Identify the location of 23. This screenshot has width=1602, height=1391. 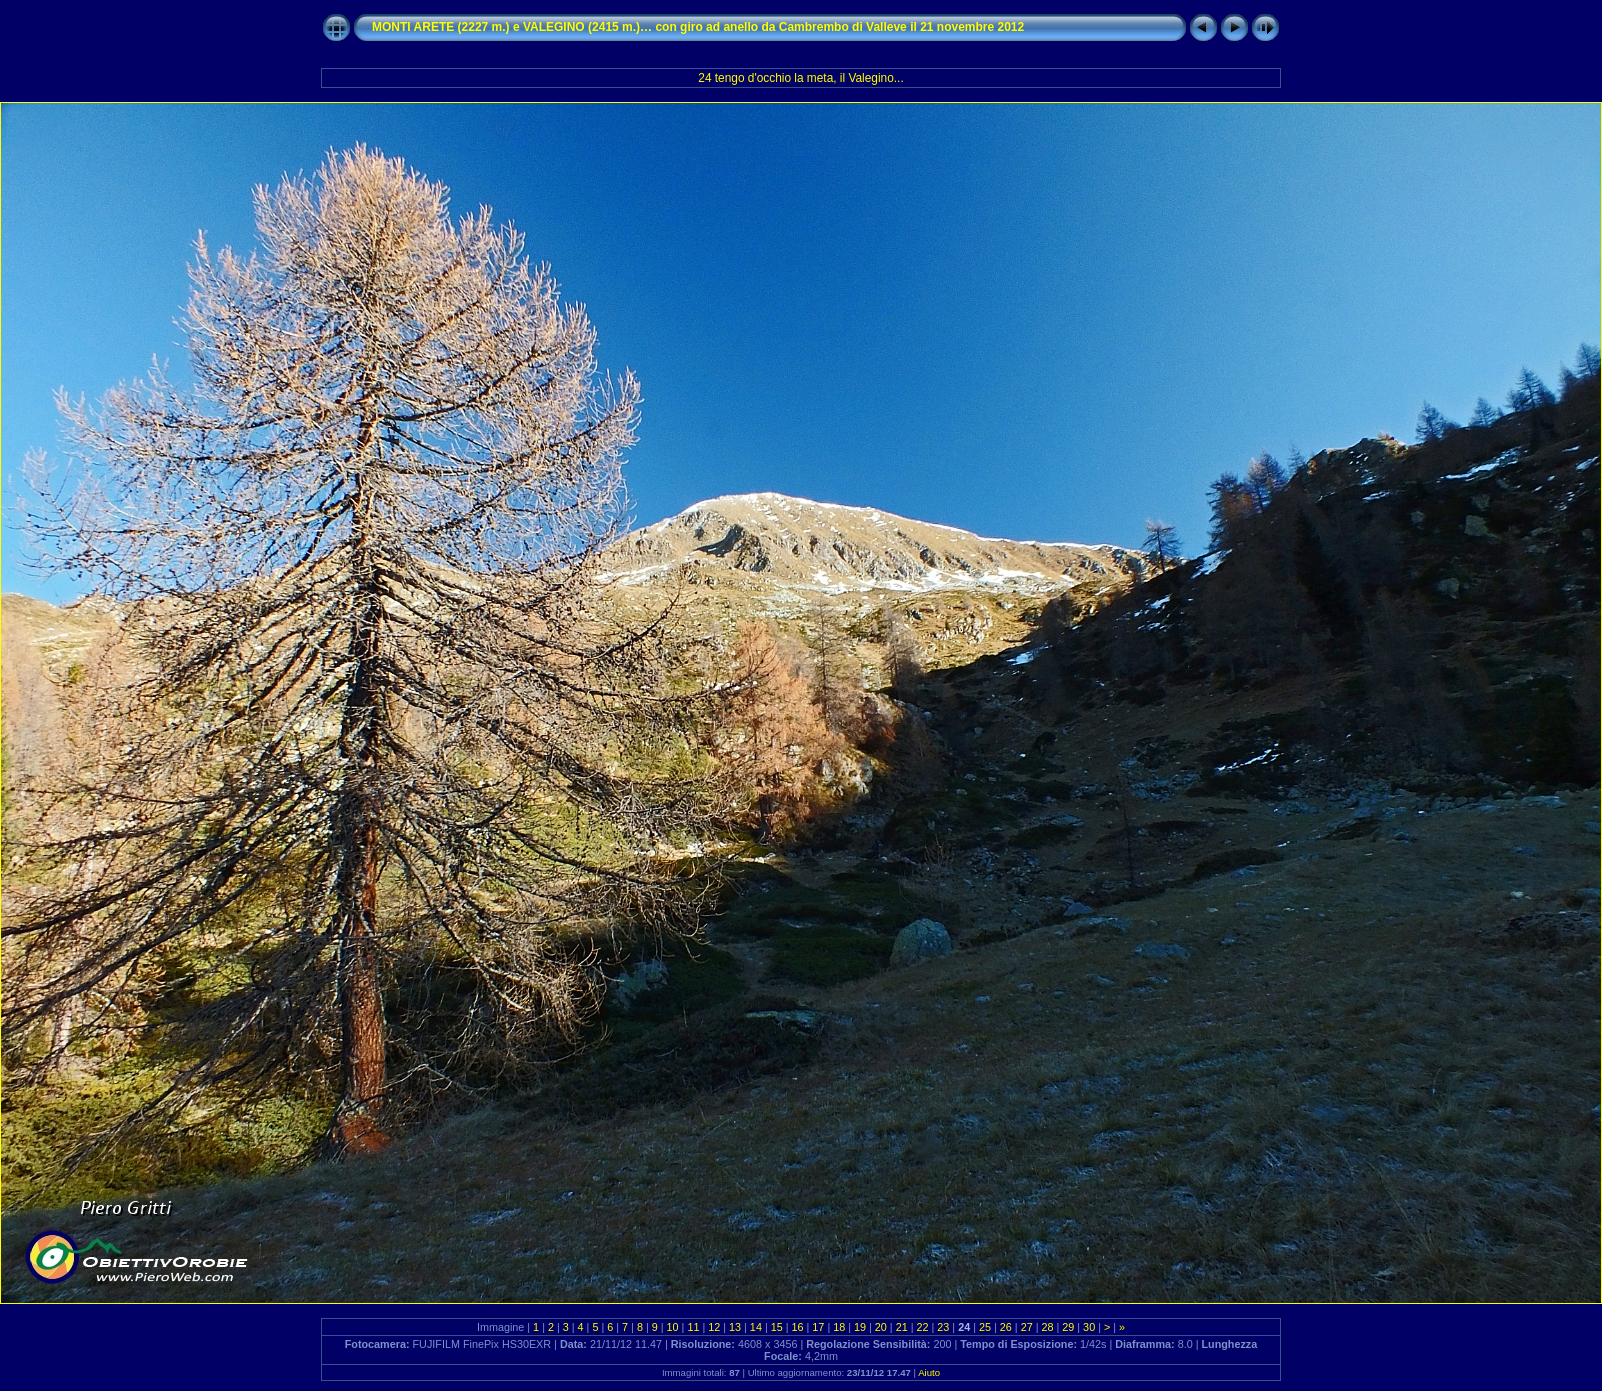
(943, 1327).